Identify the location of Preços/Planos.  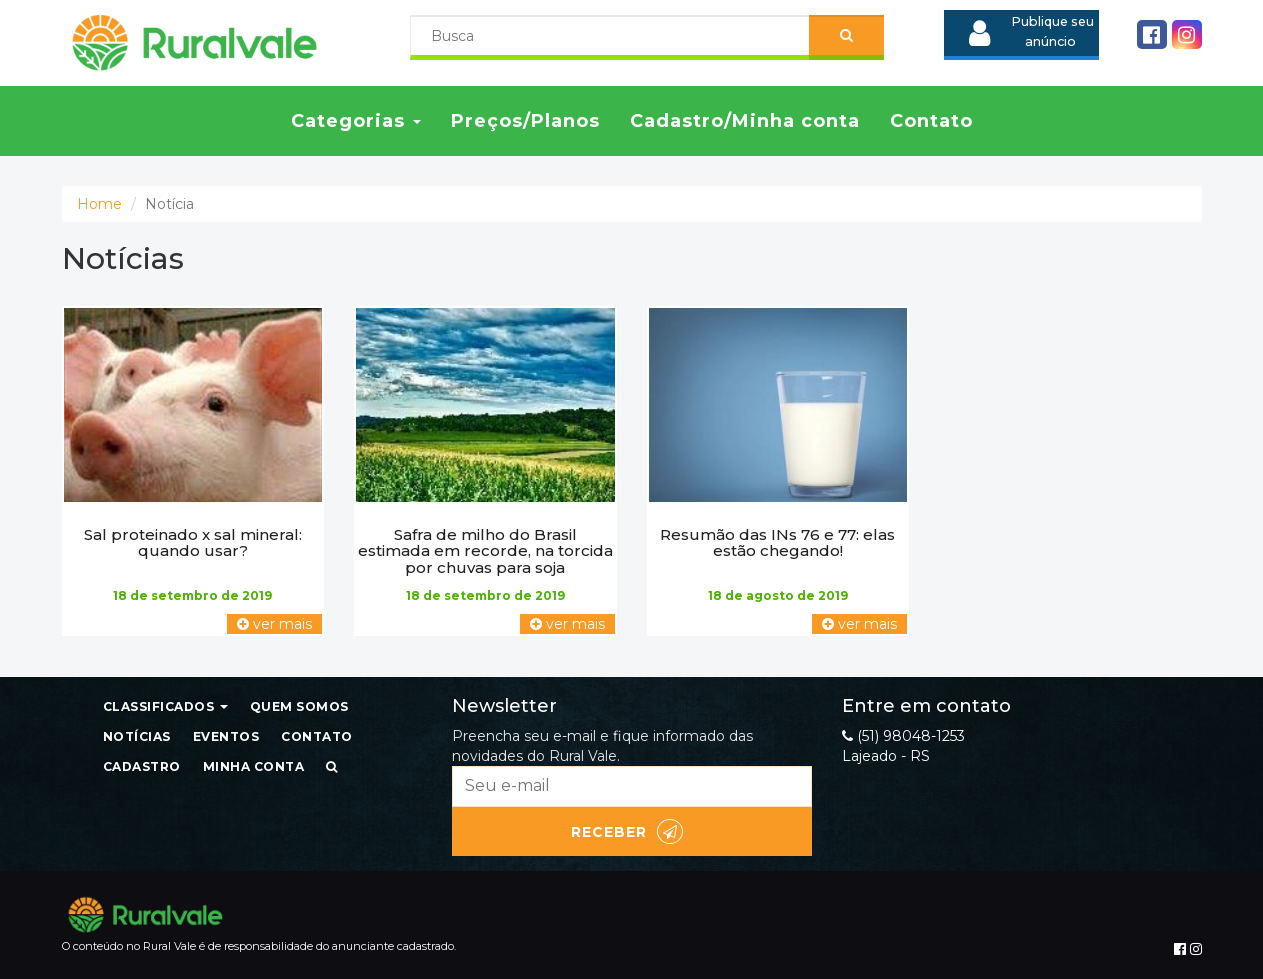
(525, 121).